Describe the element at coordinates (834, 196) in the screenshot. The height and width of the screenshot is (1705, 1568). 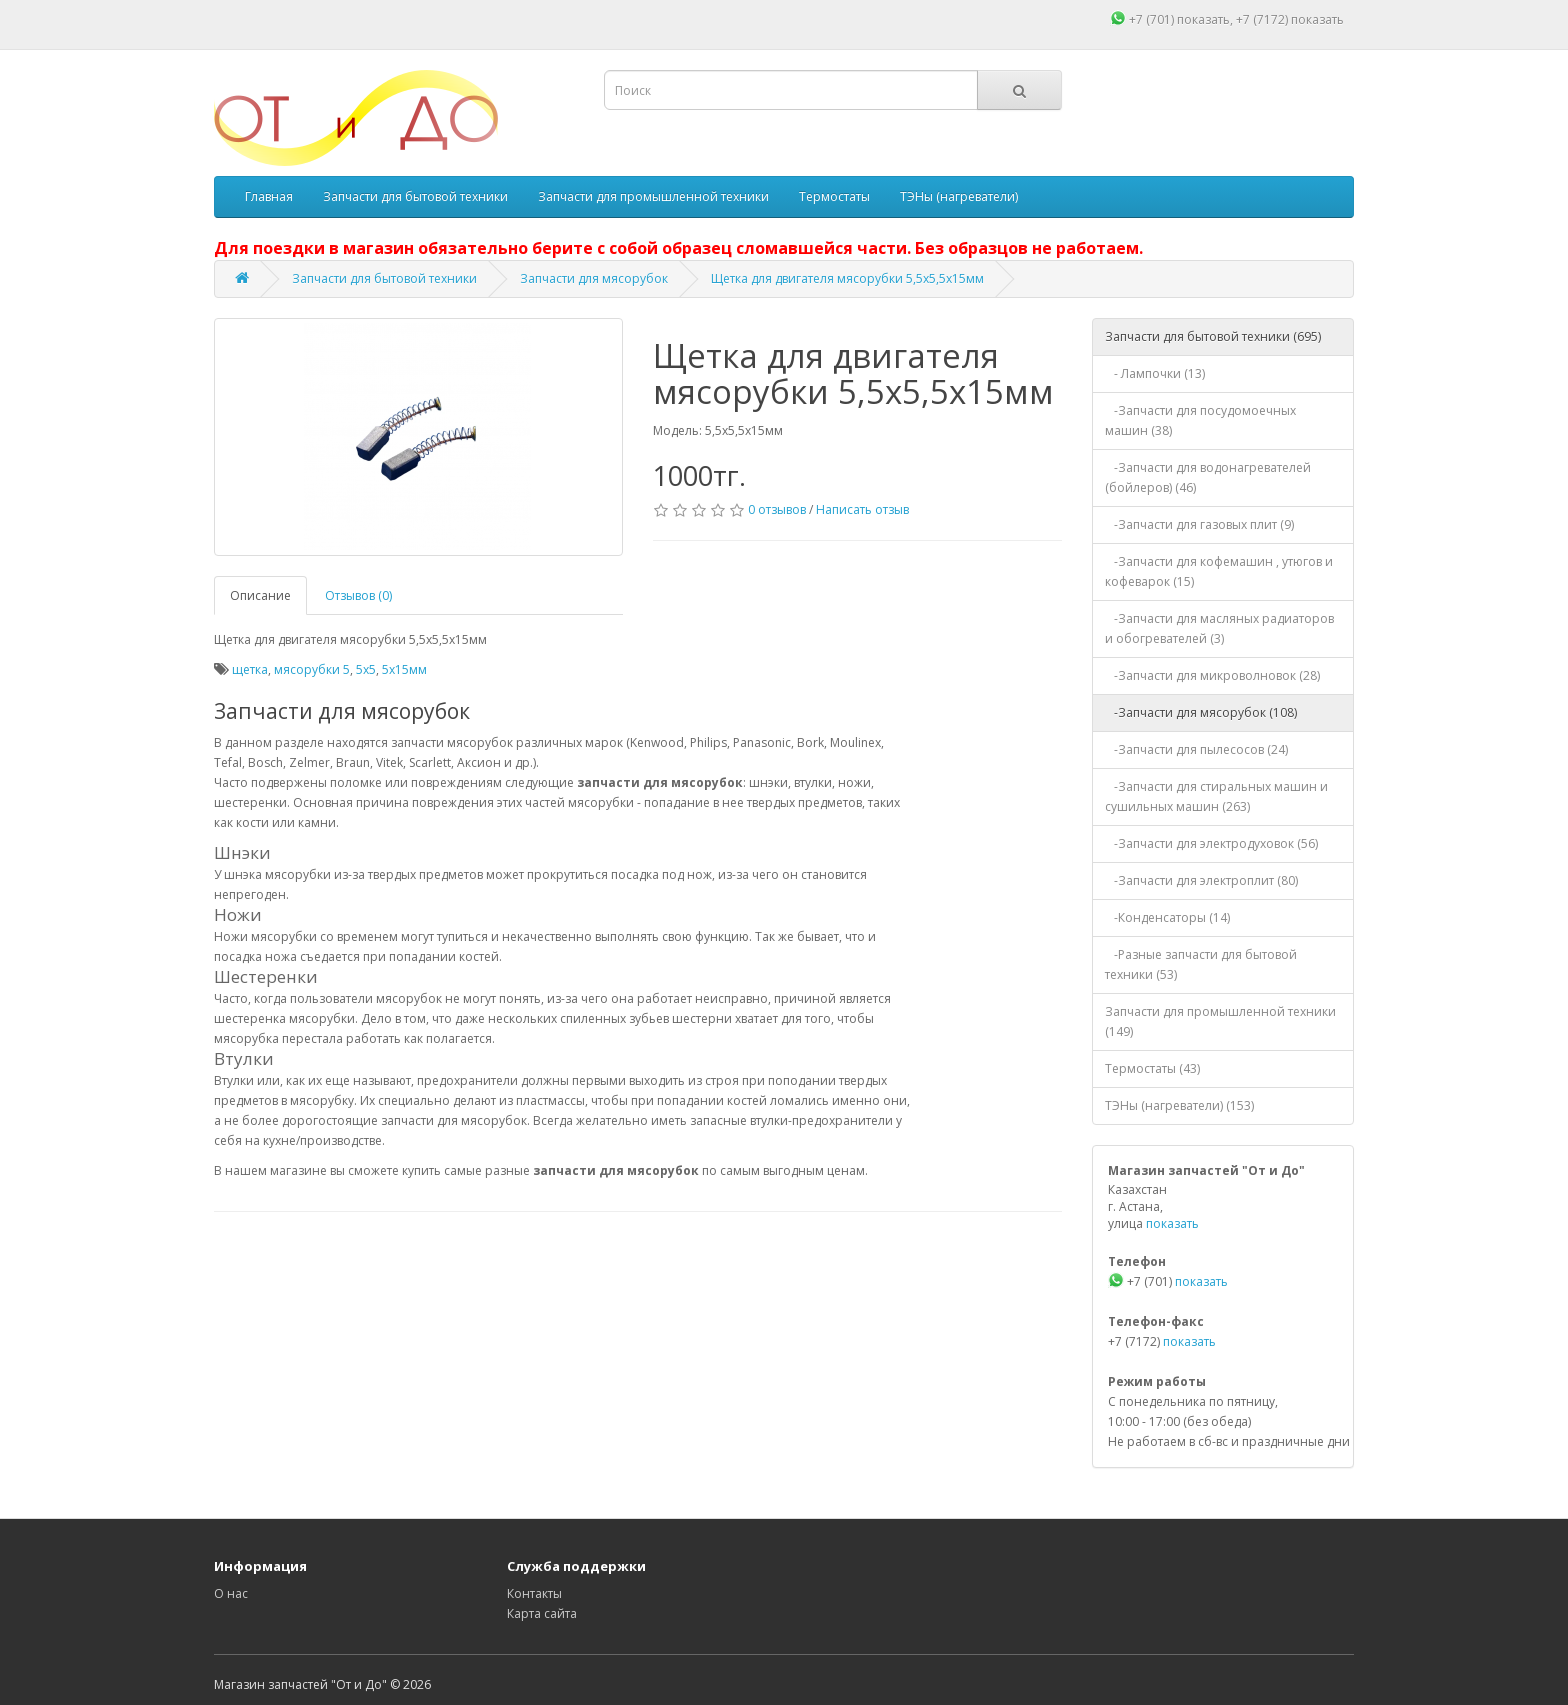
I see `Термостаты` at that location.